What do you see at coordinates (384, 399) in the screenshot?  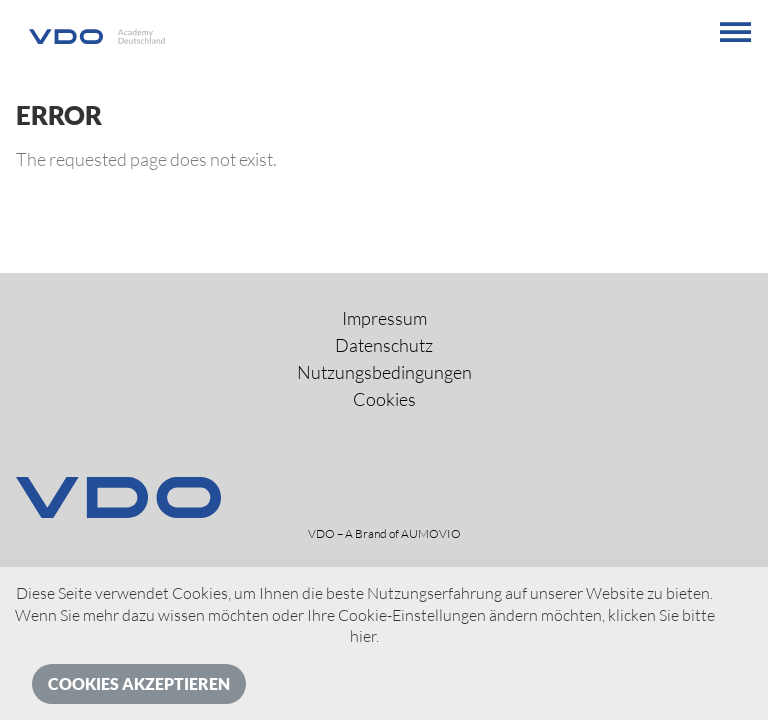 I see `Cookies` at bounding box center [384, 399].